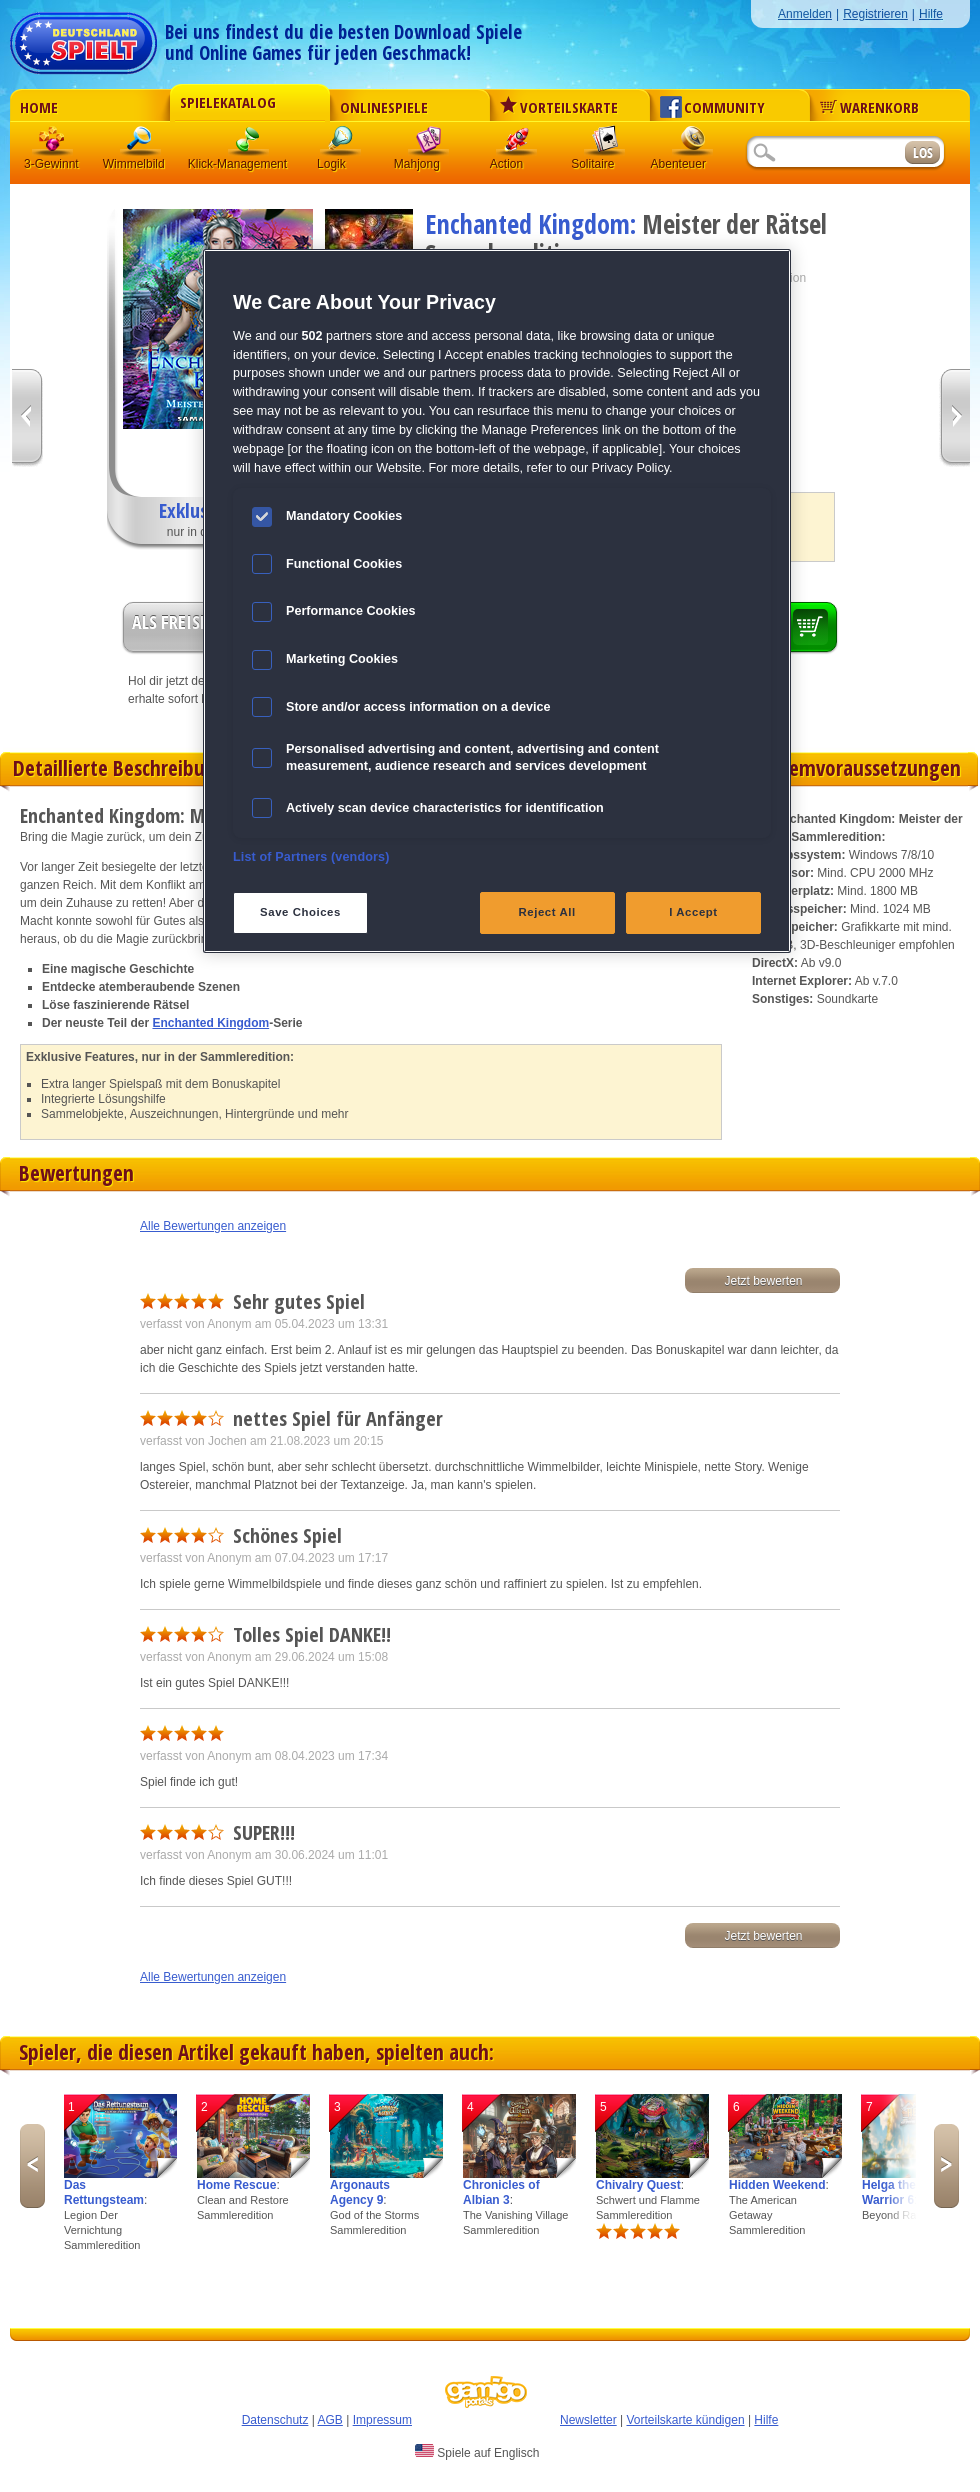 The image size is (980, 2492). Describe the element at coordinates (382, 2420) in the screenshot. I see `Impressum` at that location.